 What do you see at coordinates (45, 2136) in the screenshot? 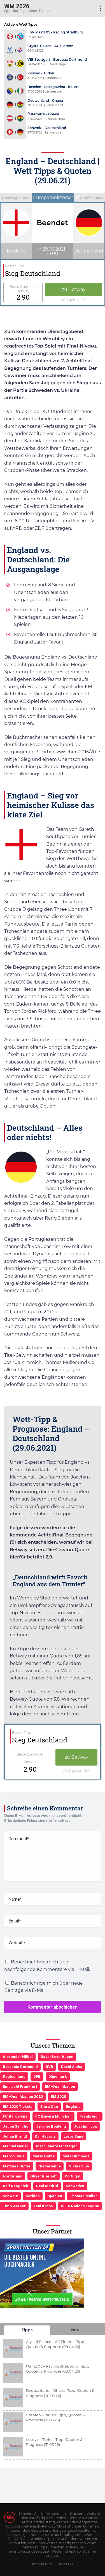
I see `Kai Havertz [Kai Havertz (4 Einträge)]` at bounding box center [45, 2136].